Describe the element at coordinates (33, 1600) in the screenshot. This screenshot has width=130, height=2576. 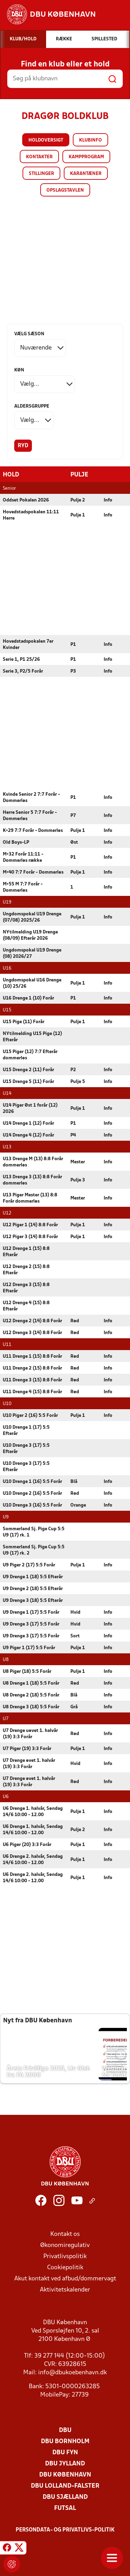
I see `U9 Drenge 3 (18) 5:5 Efterår` at that location.